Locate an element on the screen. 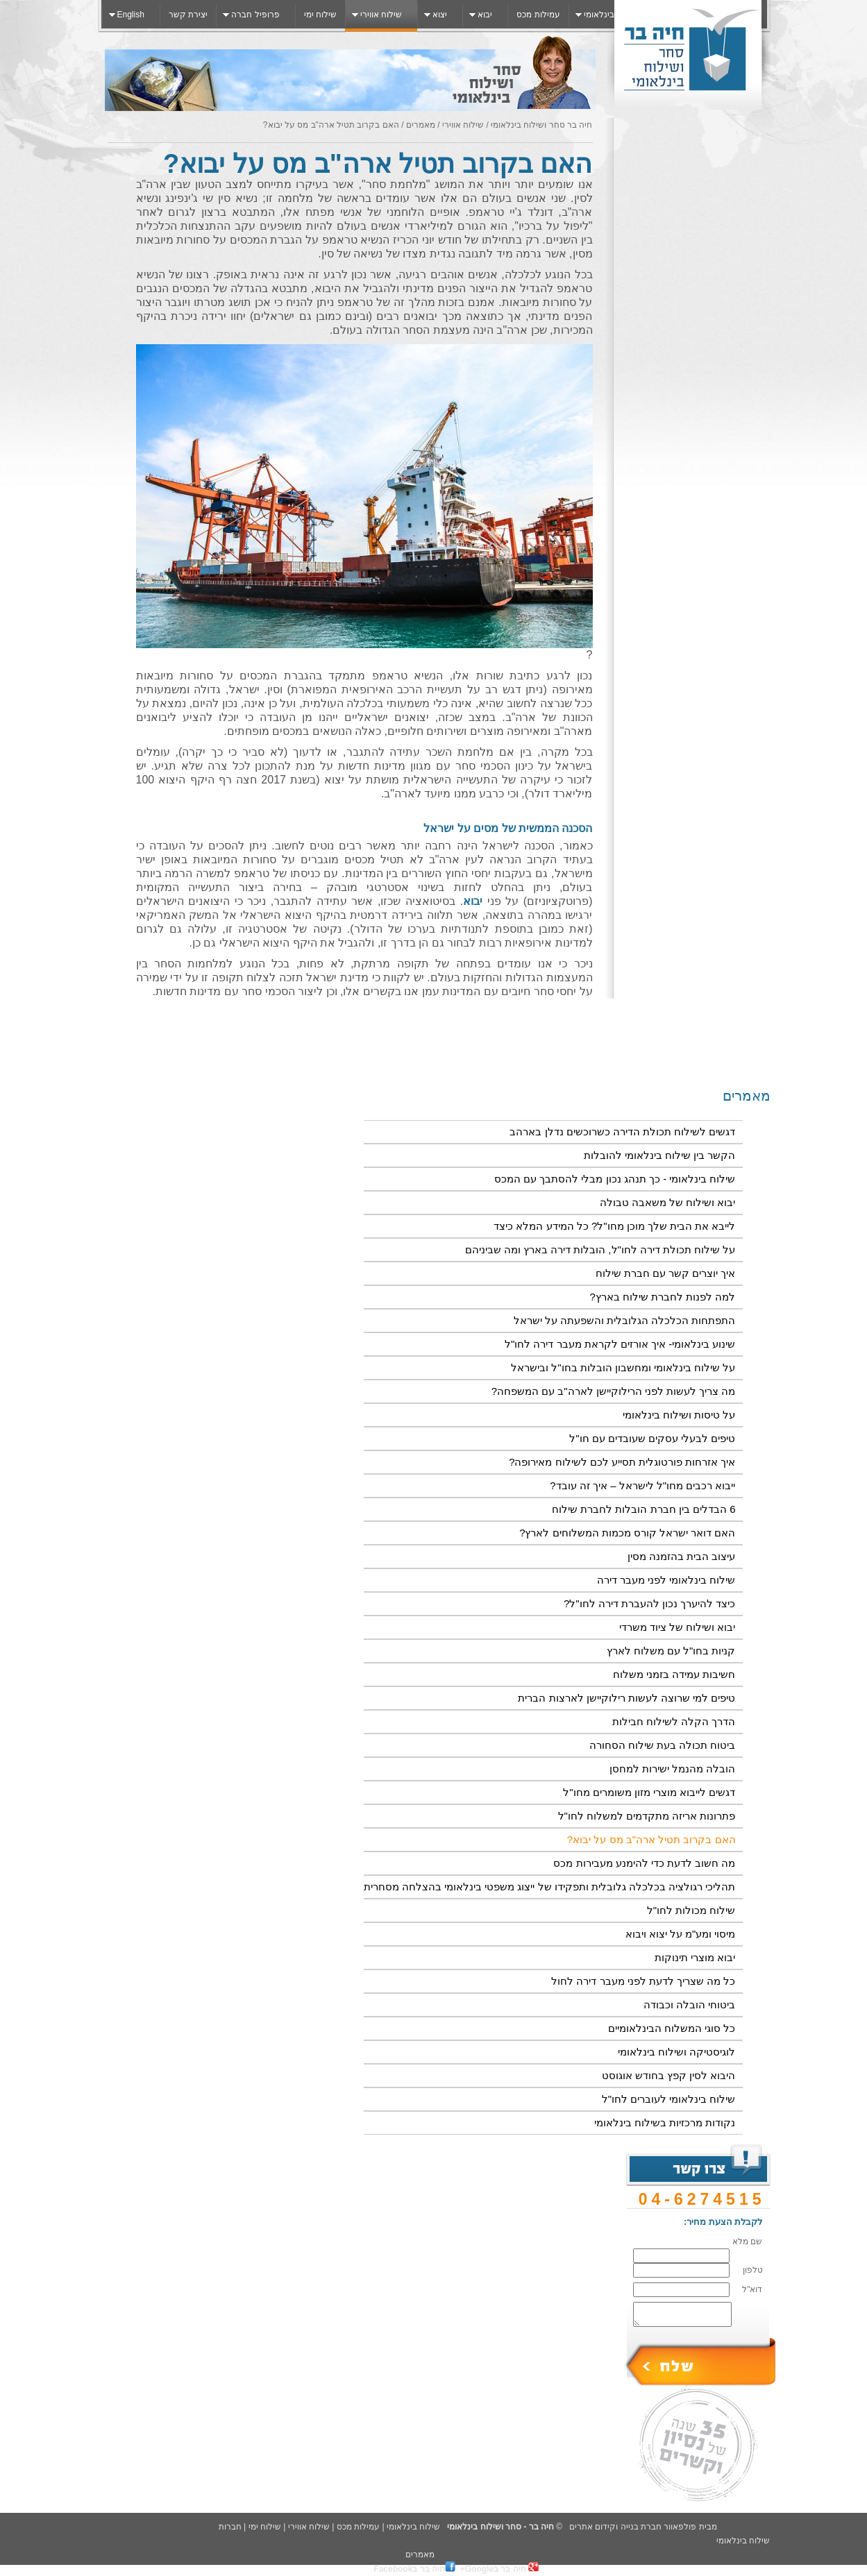 The width and height of the screenshot is (867, 2576). שילוח מכולות לחו"ל is located at coordinates (691, 1910).